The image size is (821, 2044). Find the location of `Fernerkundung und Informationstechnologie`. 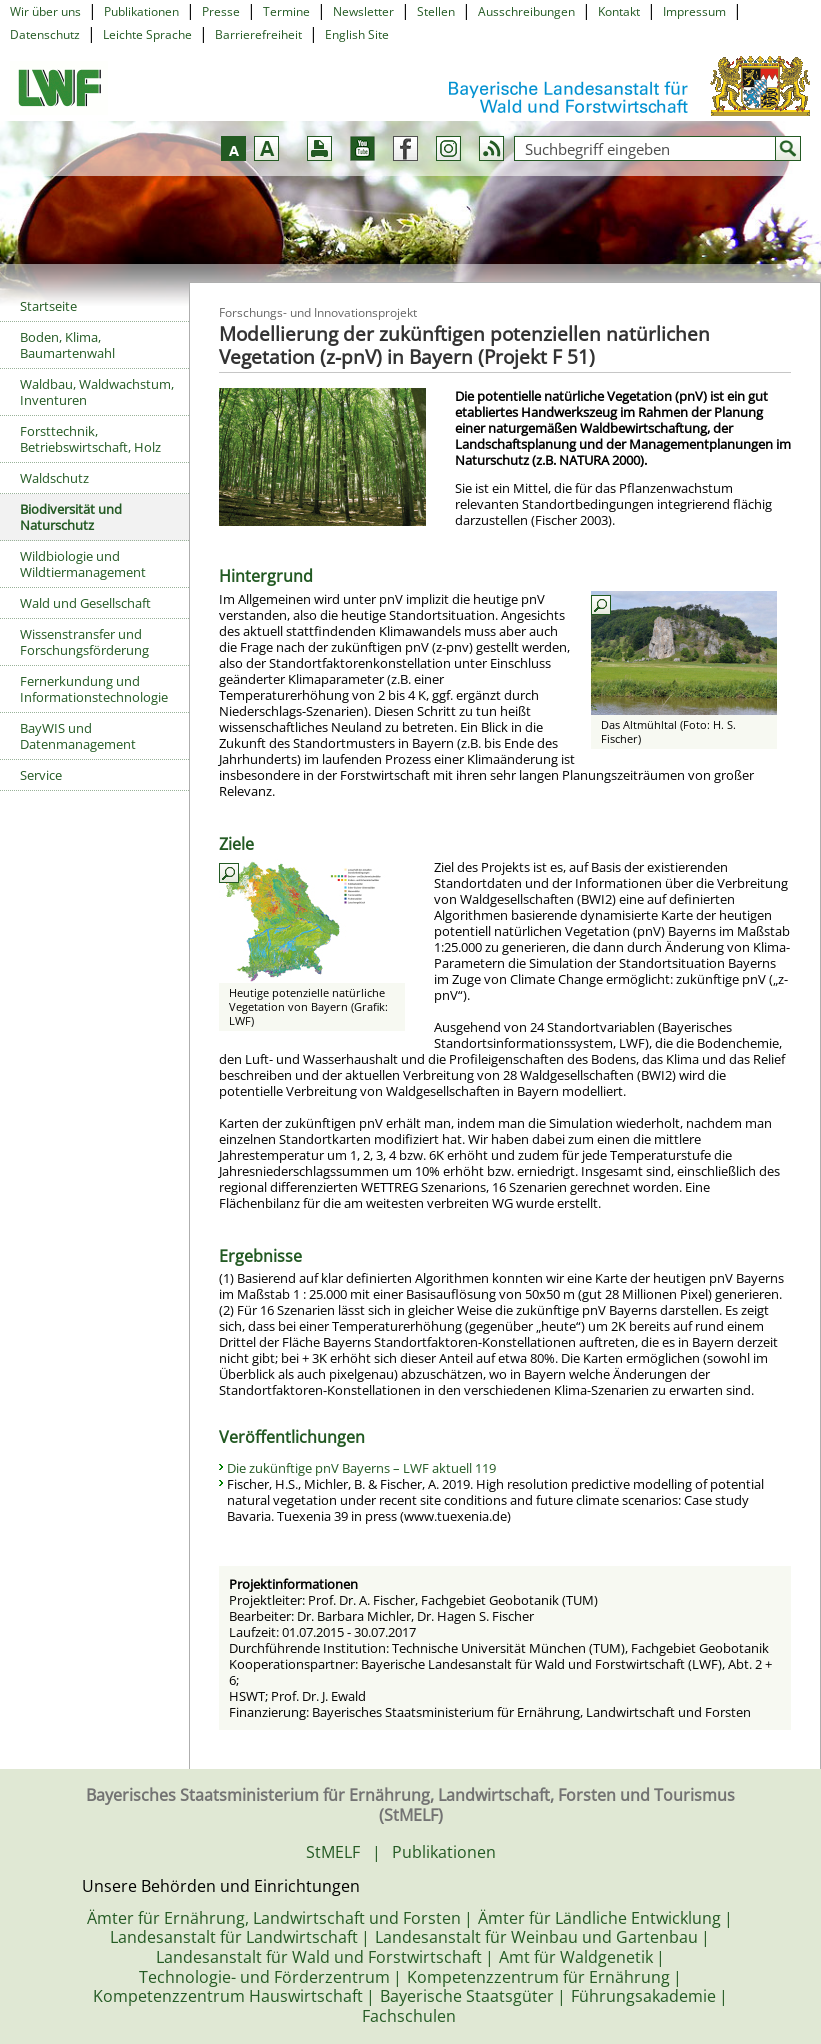

Fernerkundung und Informationstechnologie is located at coordinates (94, 689).